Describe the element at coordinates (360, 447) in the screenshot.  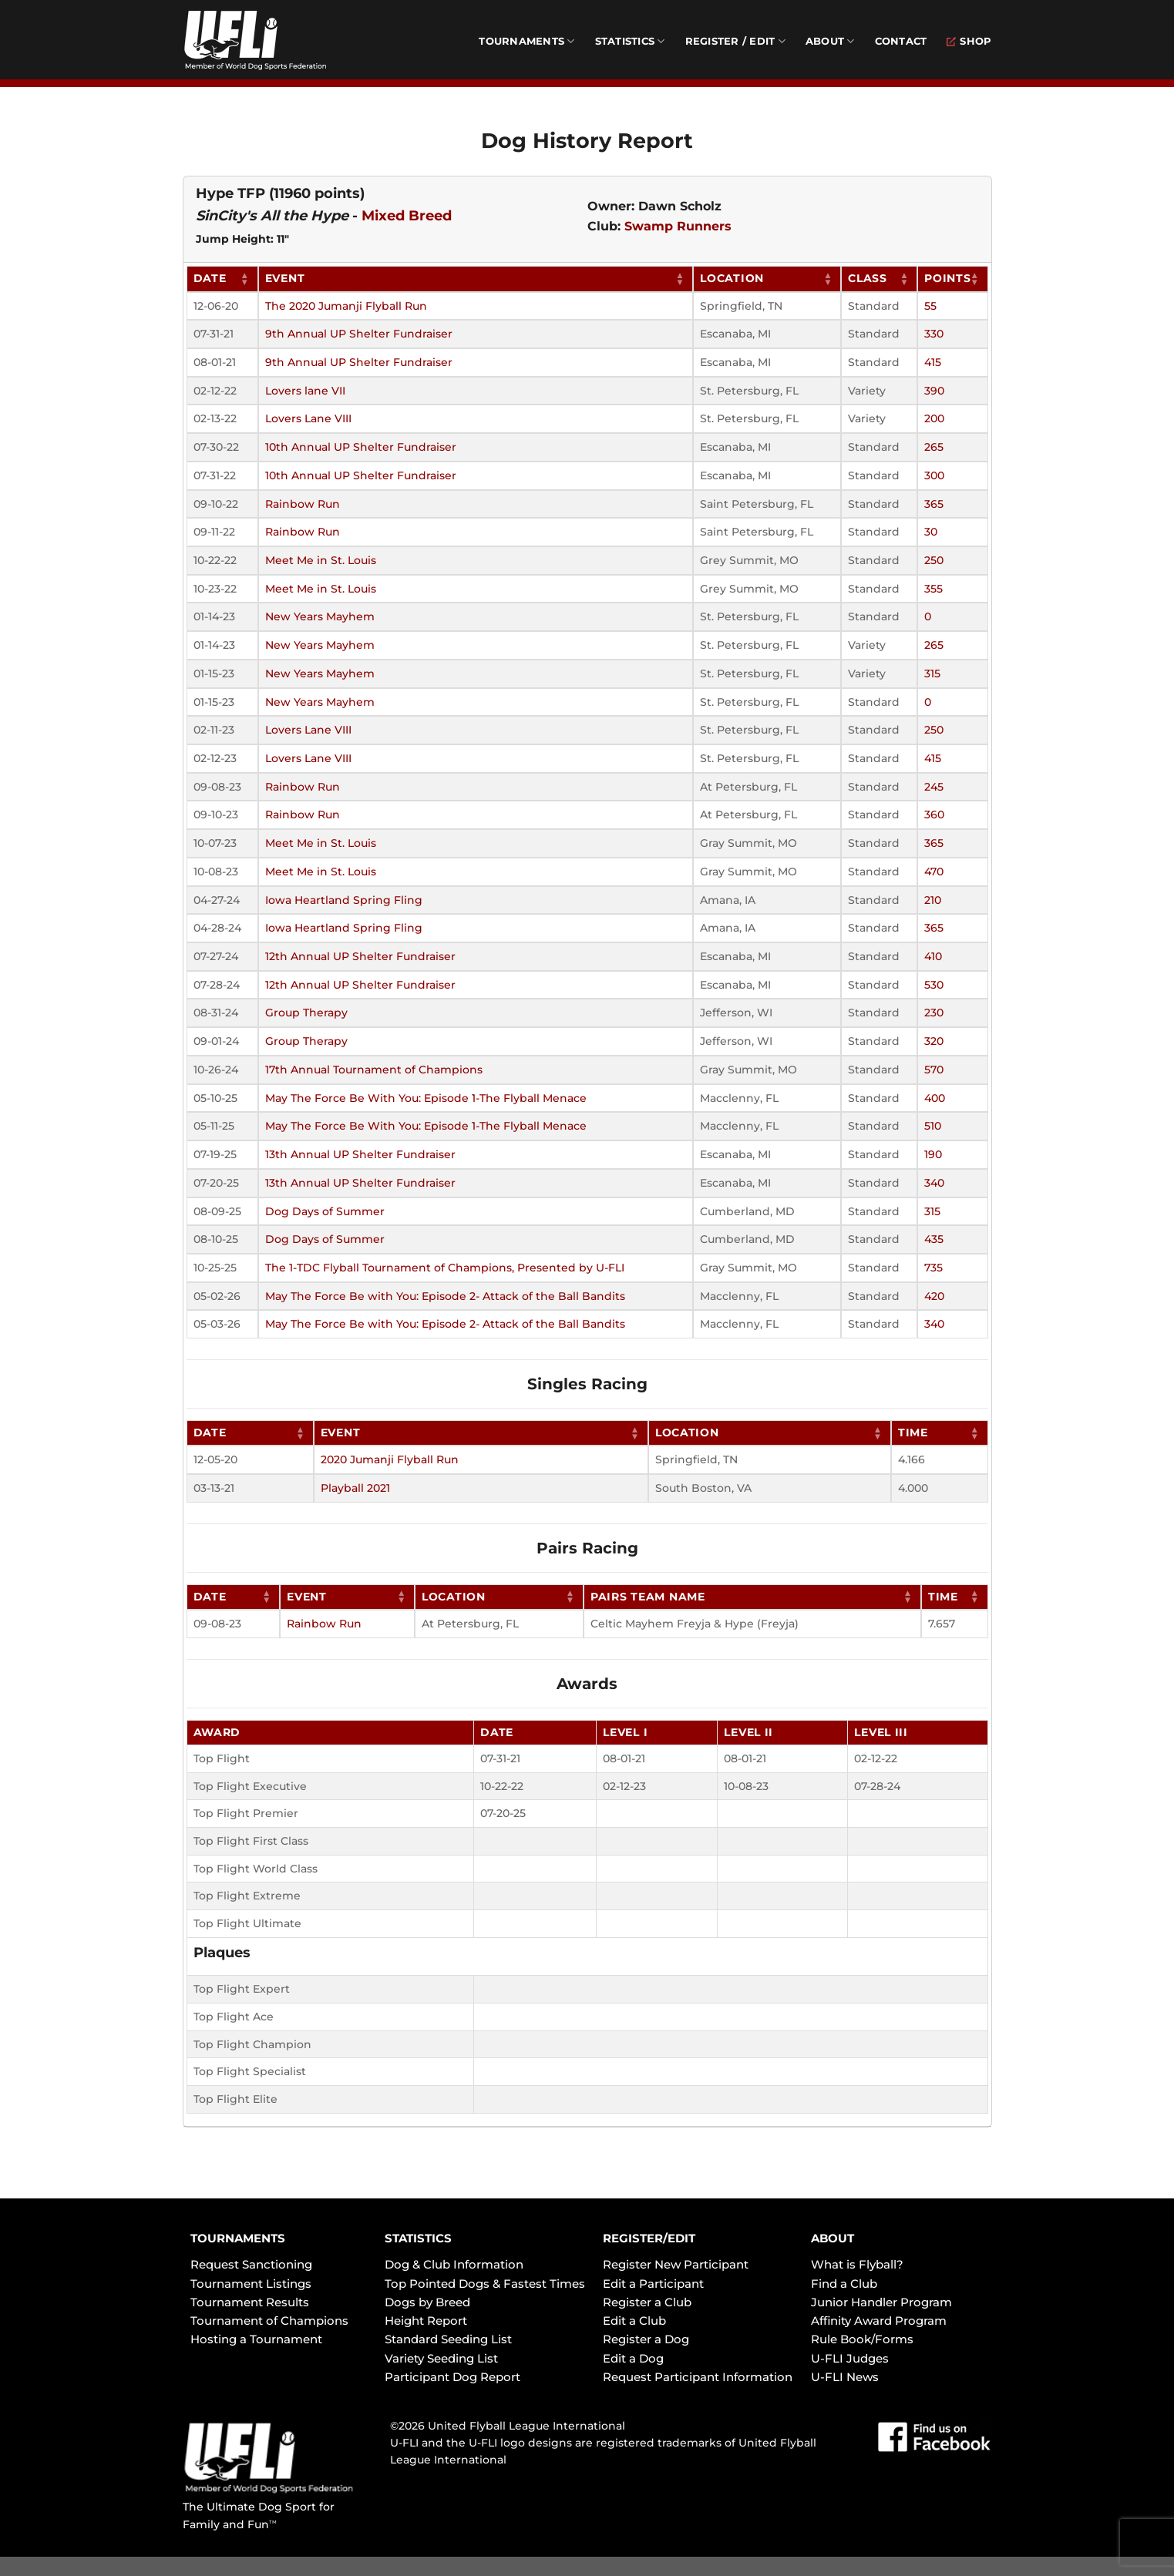
I see `10th Annual UP Shelter Fundraiser` at that location.